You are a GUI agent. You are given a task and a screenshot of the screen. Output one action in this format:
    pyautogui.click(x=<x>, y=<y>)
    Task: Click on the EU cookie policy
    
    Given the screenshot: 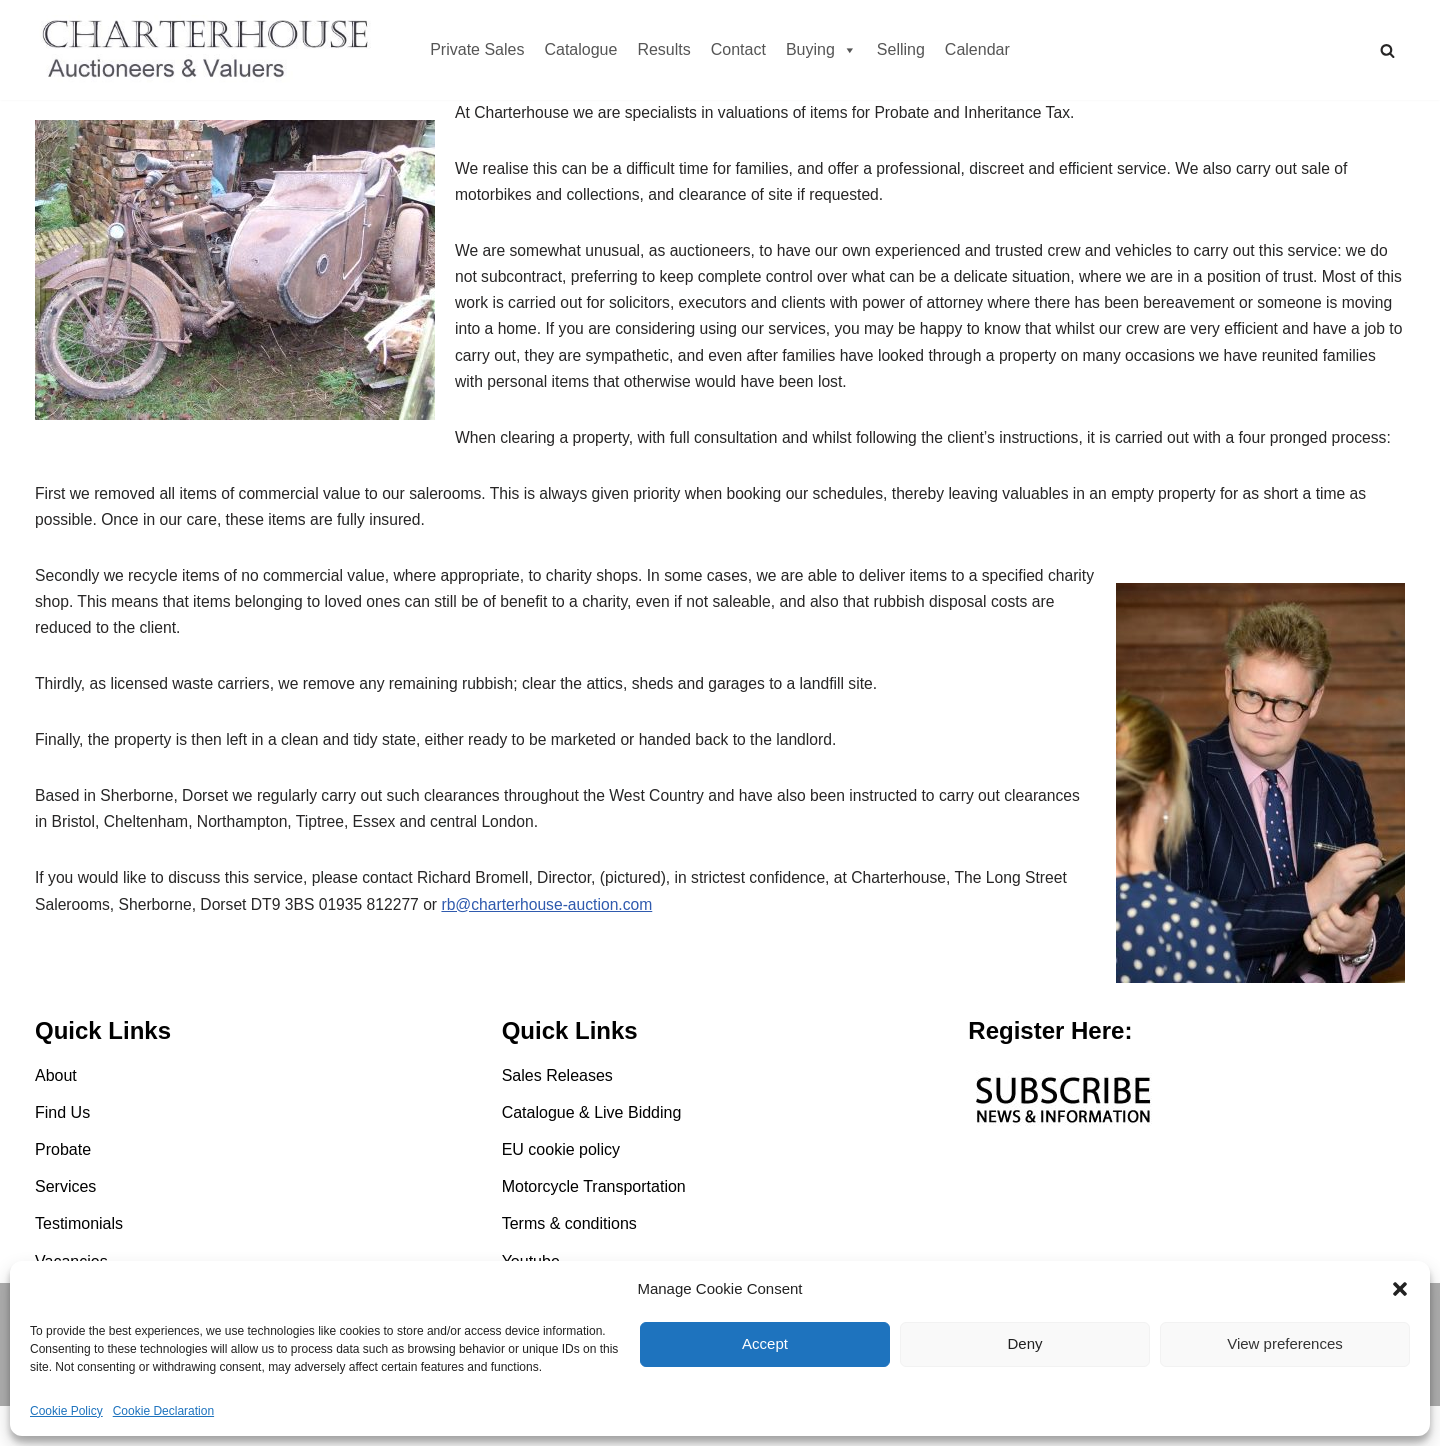 What is the action you would take?
    pyautogui.click(x=561, y=1190)
    